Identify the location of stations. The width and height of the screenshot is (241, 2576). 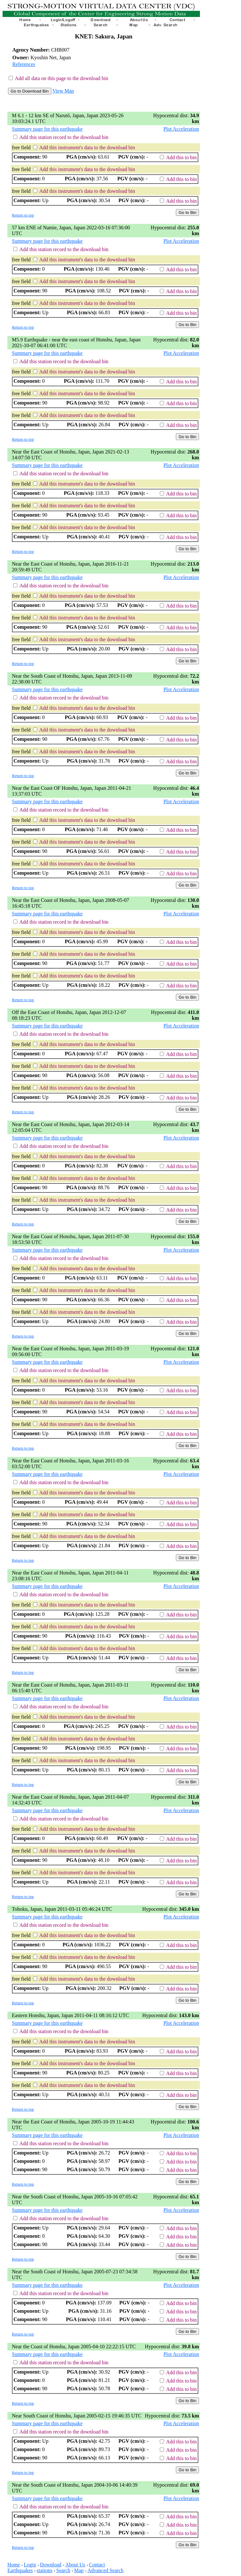
(44, 2570).